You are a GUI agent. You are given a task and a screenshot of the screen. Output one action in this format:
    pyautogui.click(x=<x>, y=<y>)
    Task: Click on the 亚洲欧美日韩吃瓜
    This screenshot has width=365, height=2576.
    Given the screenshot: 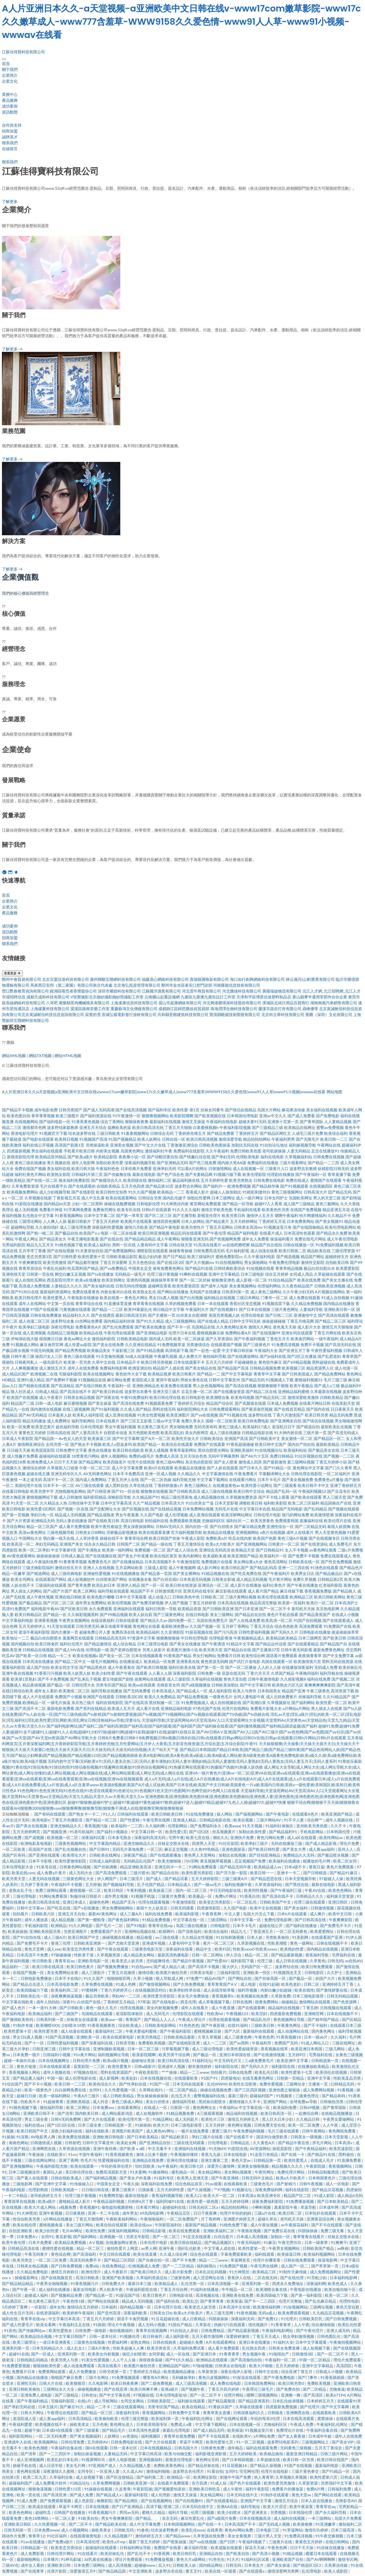 What is the action you would take?
    pyautogui.click(x=205, y=2489)
    